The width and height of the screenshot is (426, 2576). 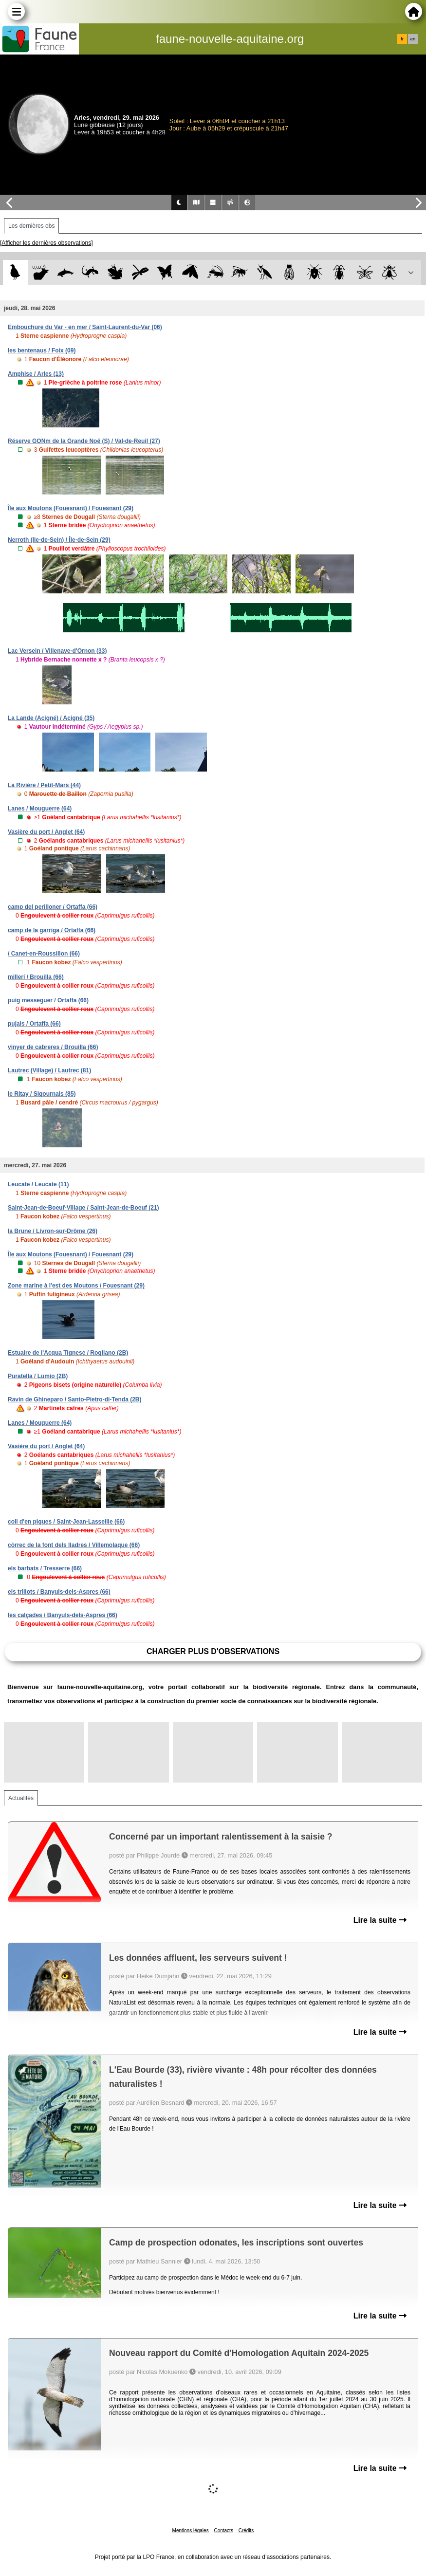 I want to click on camp de la garriga / Ortaffa (66), so click(x=51, y=930).